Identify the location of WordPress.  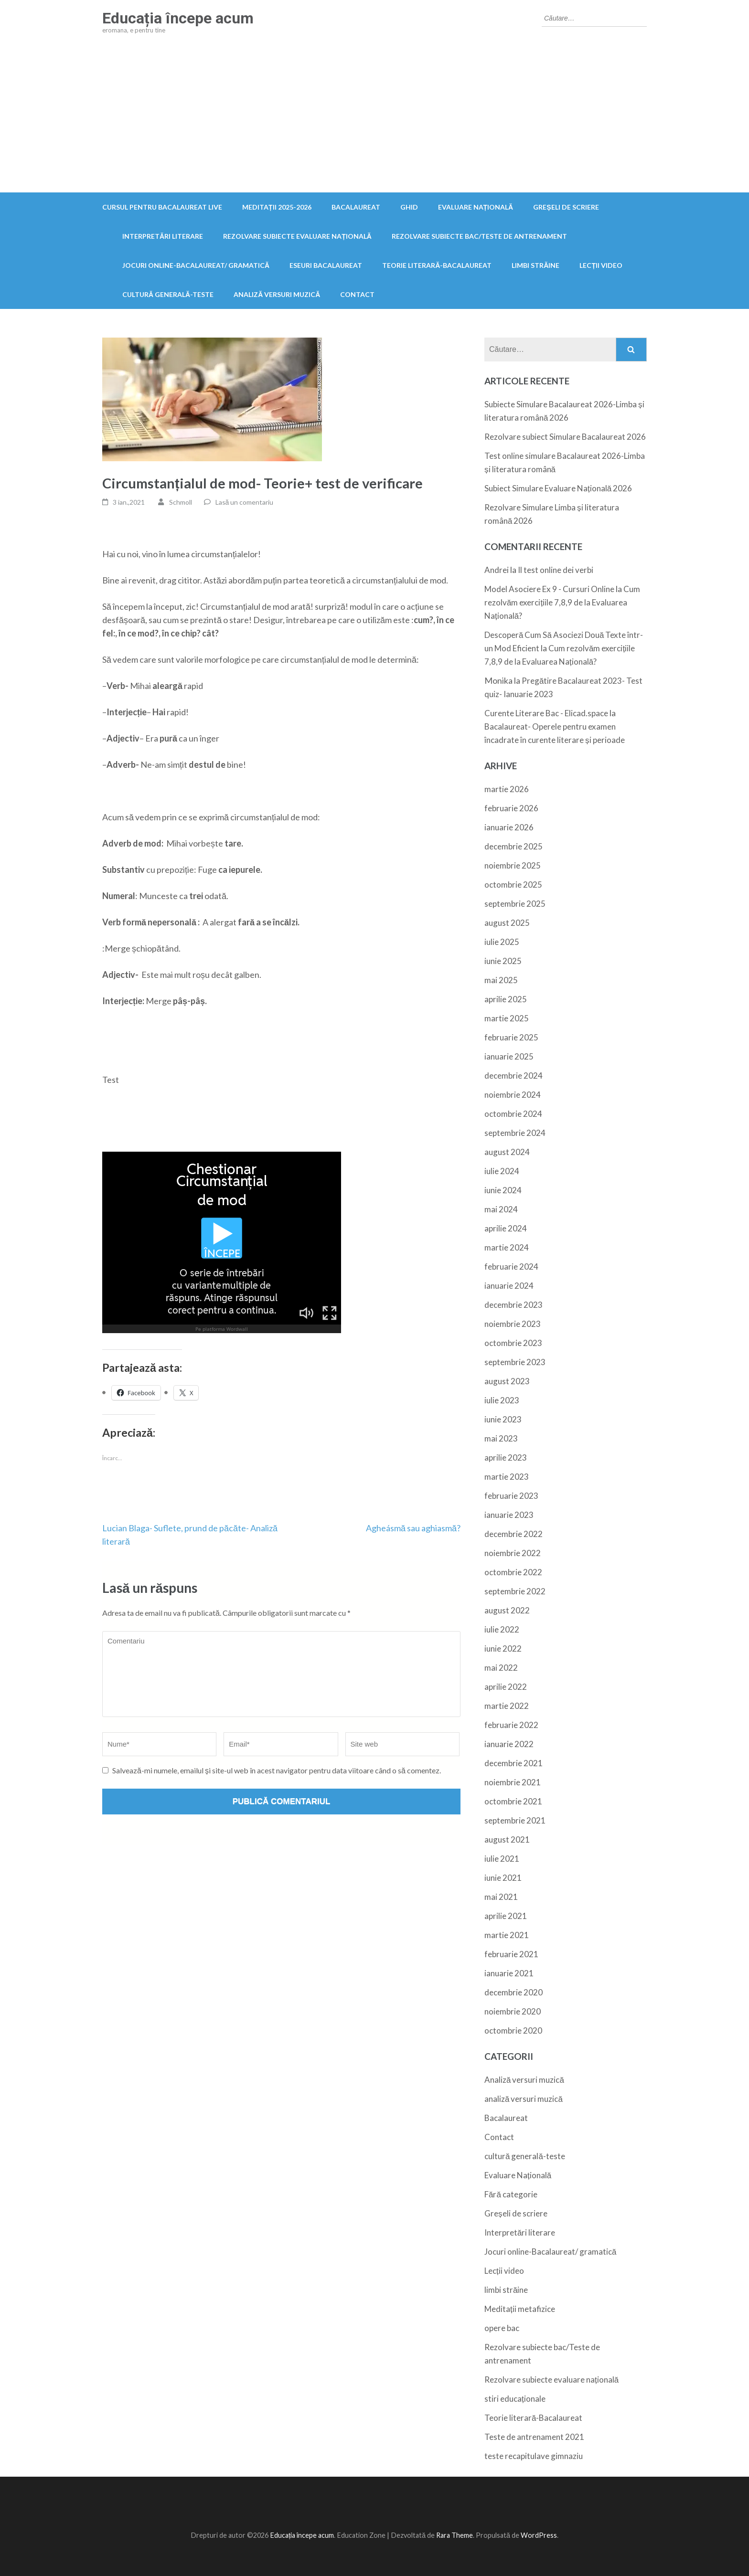
(539, 2535).